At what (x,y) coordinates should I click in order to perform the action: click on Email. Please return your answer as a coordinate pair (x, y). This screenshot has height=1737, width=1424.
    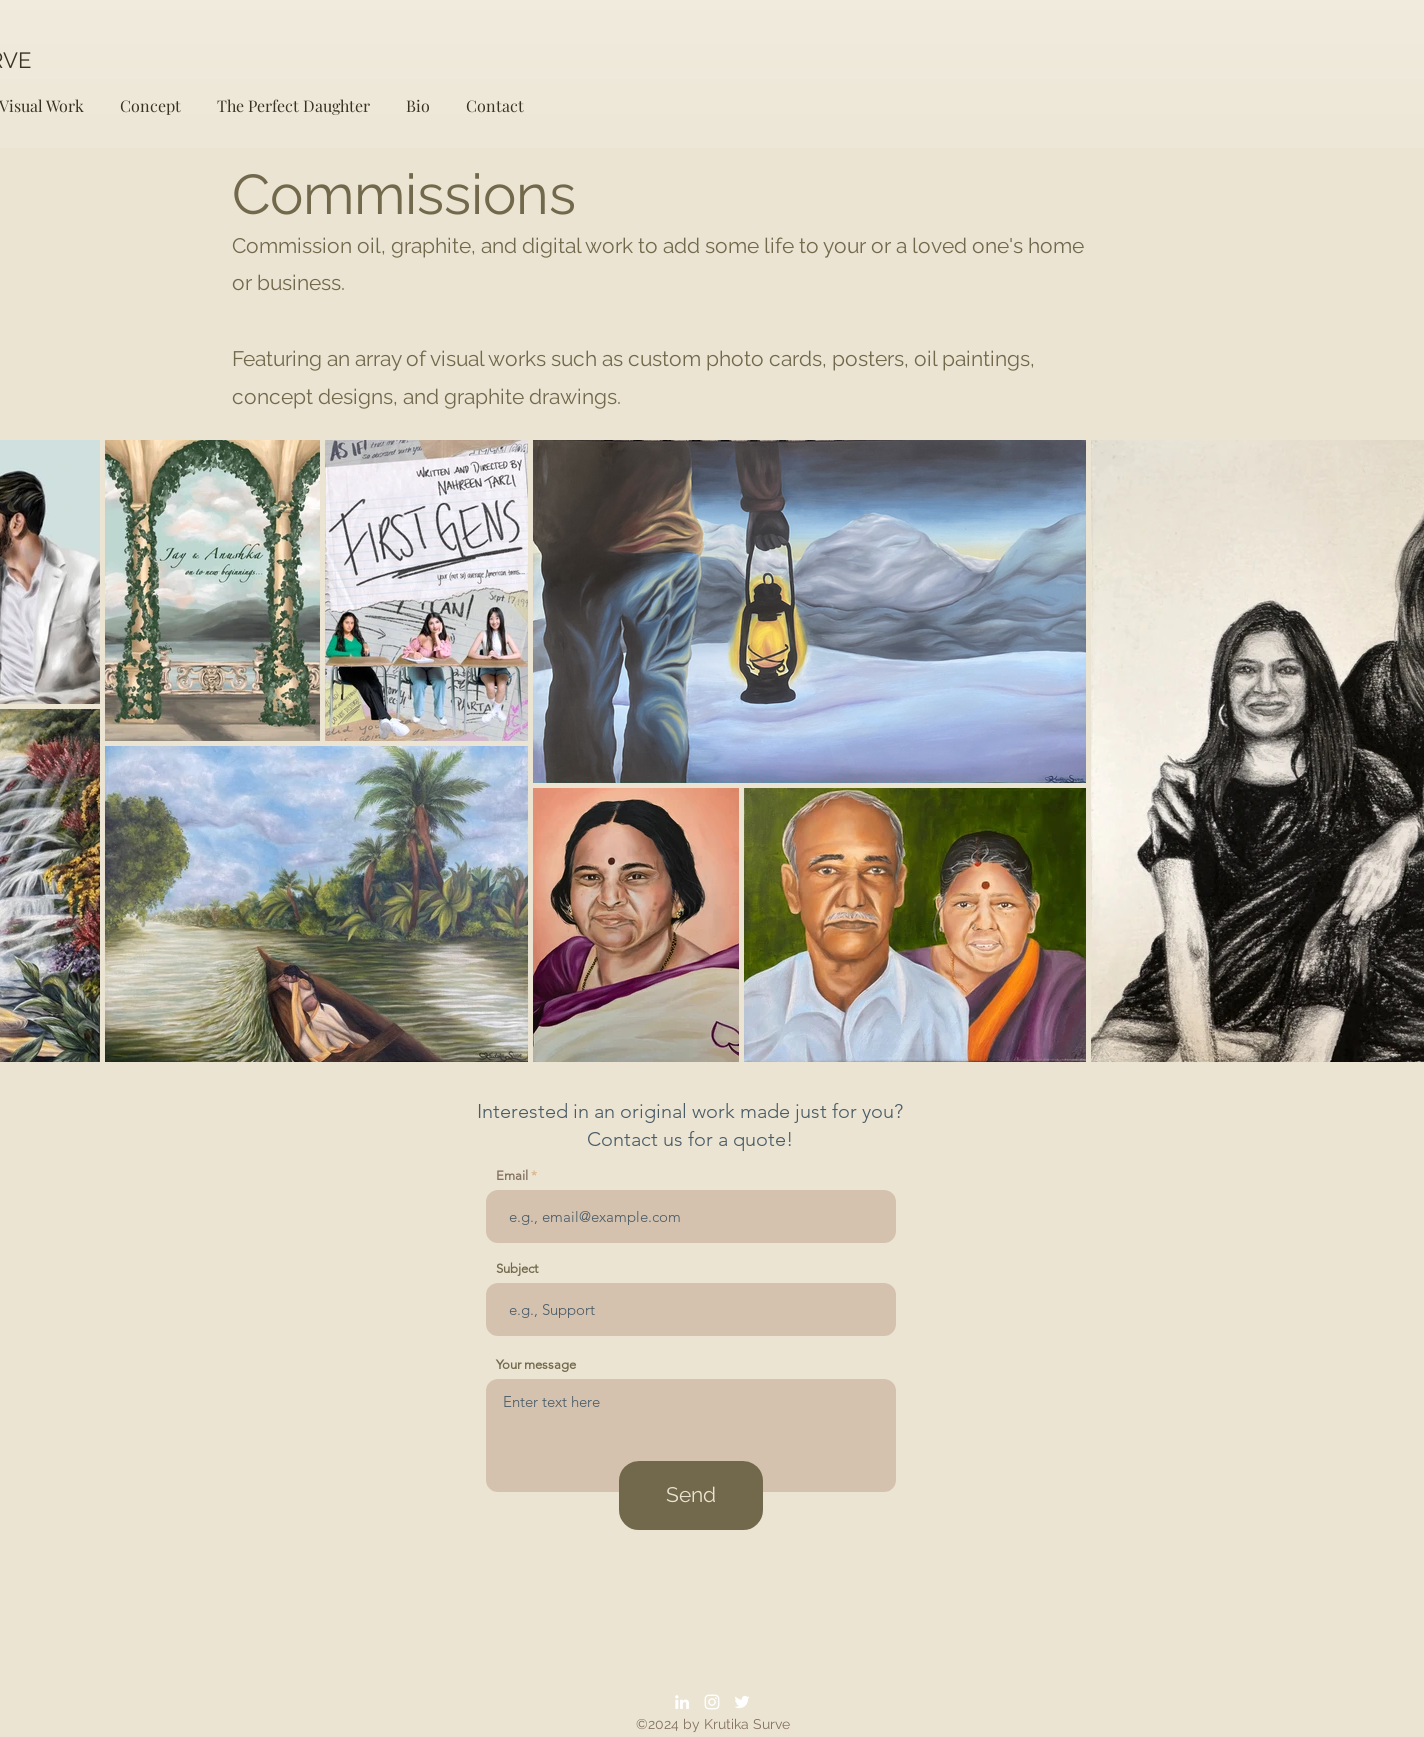
    Looking at the image, I should click on (512, 1175).